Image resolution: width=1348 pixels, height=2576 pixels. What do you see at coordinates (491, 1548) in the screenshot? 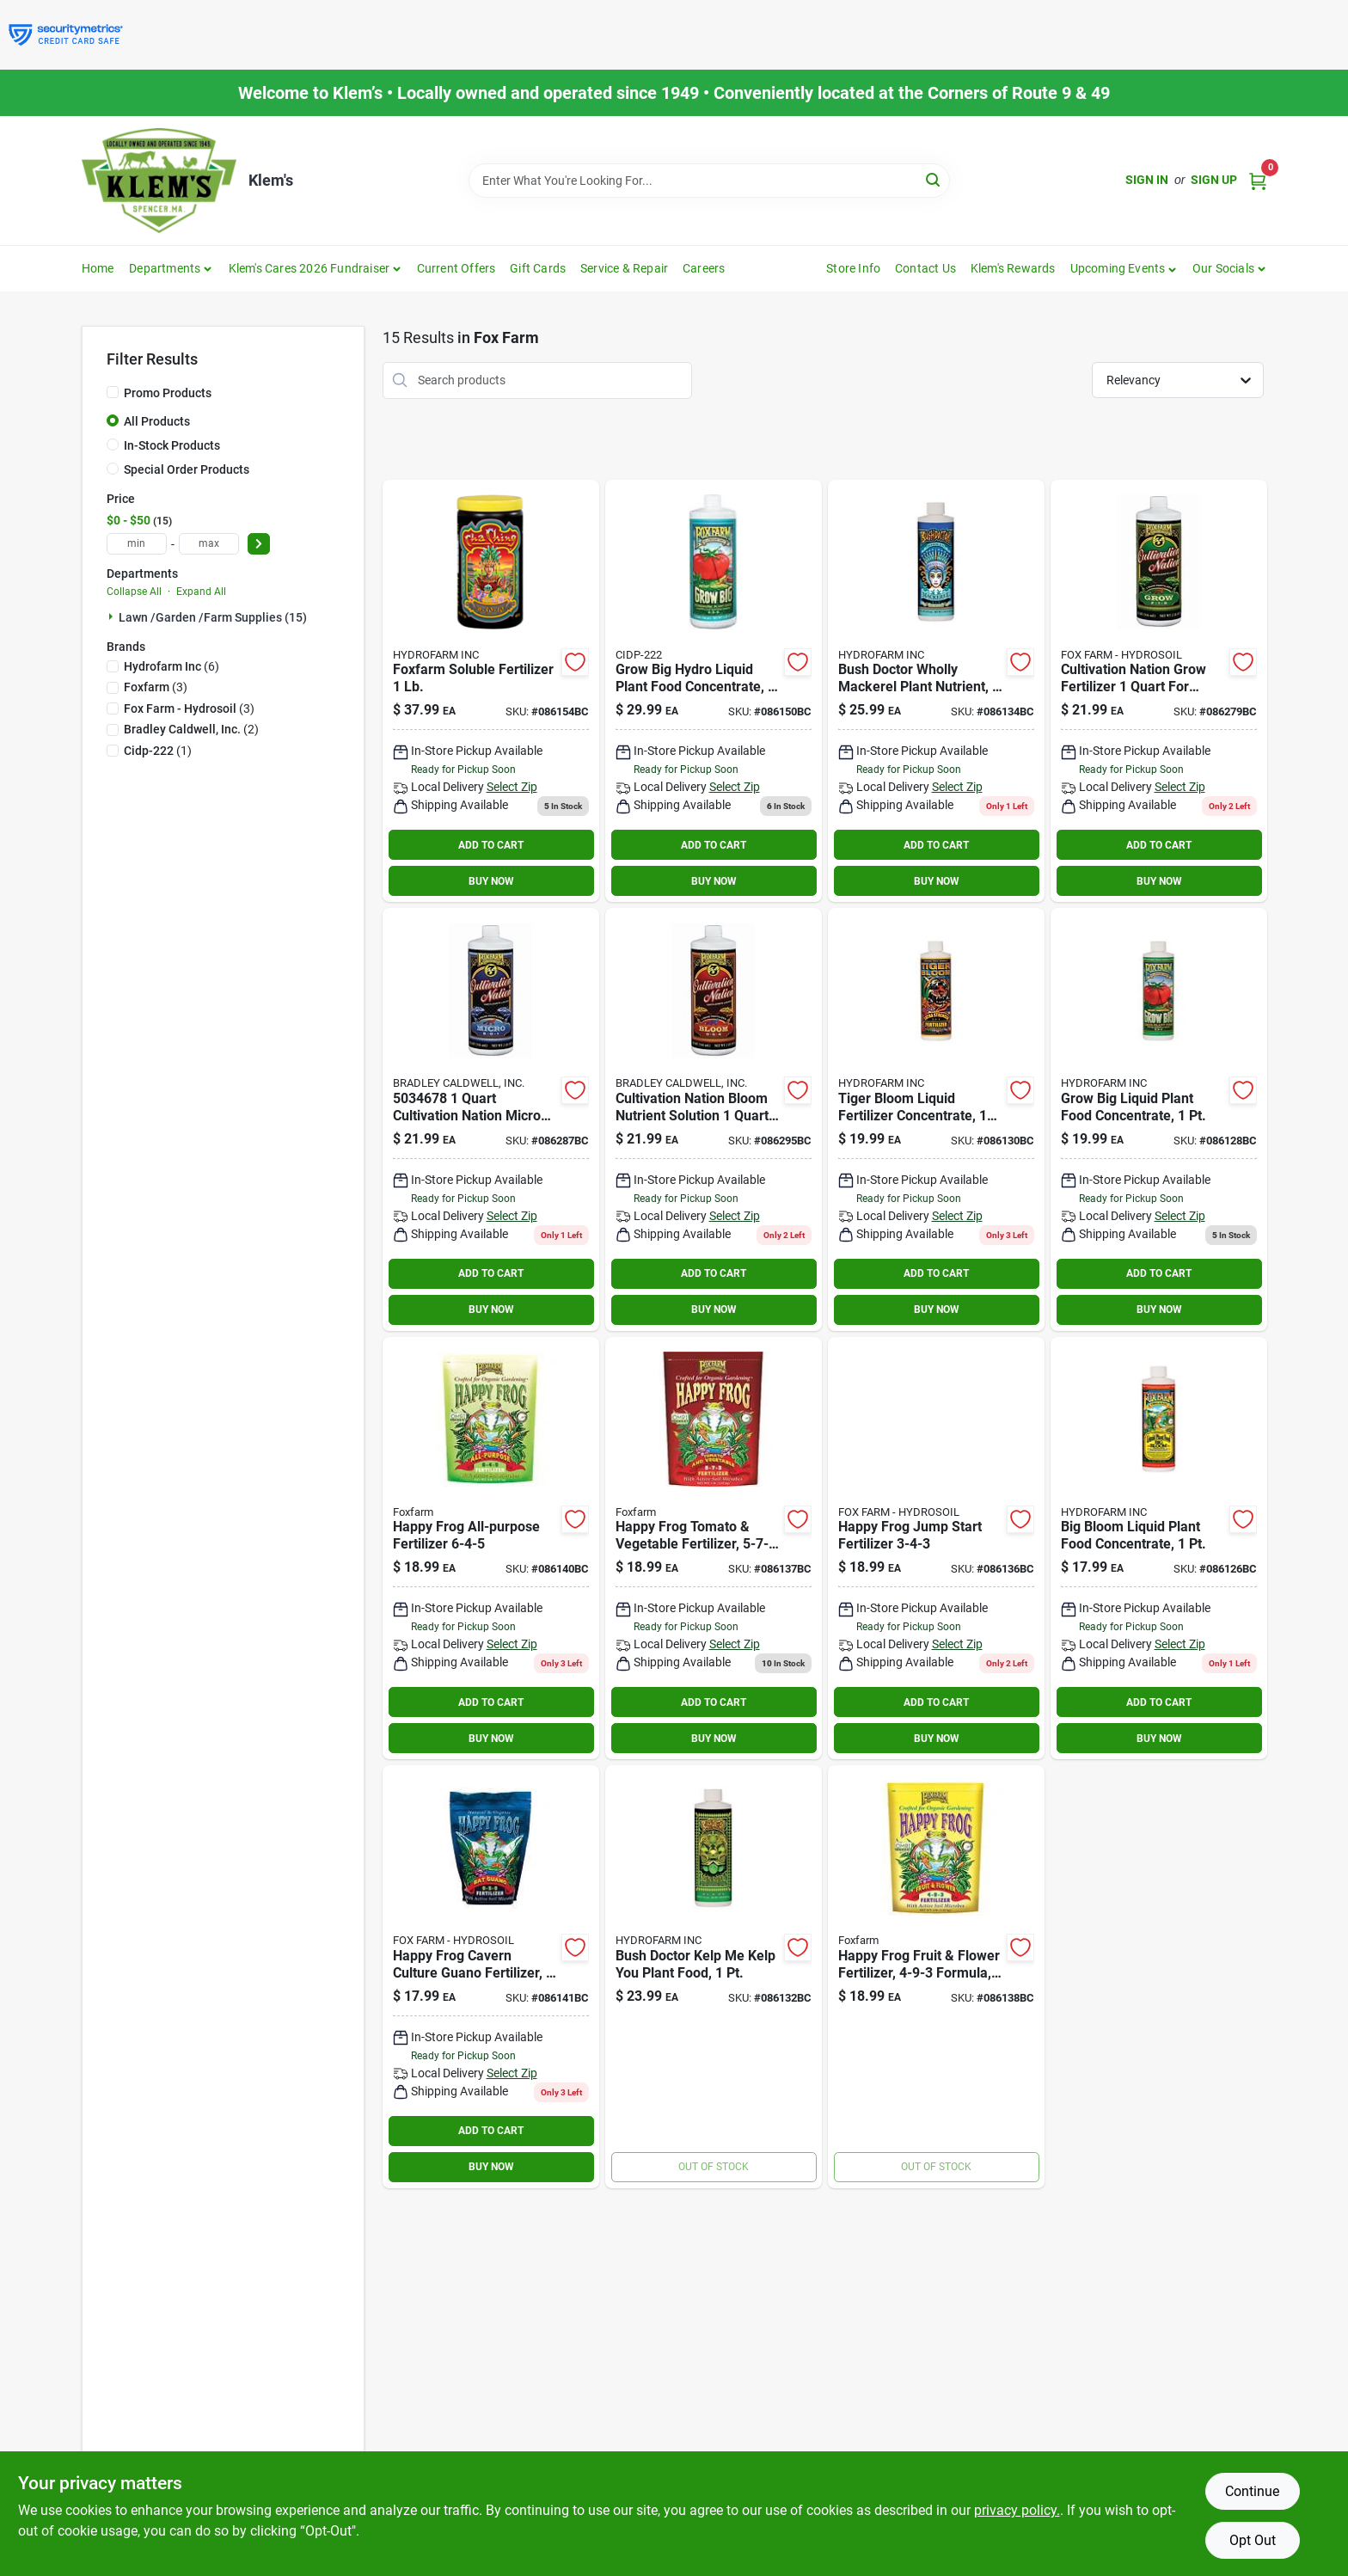
I see `[Go to foxfarm-happy-frog-all-purpose-organic-fertilizer-752289500312 product page]` at bounding box center [491, 1548].